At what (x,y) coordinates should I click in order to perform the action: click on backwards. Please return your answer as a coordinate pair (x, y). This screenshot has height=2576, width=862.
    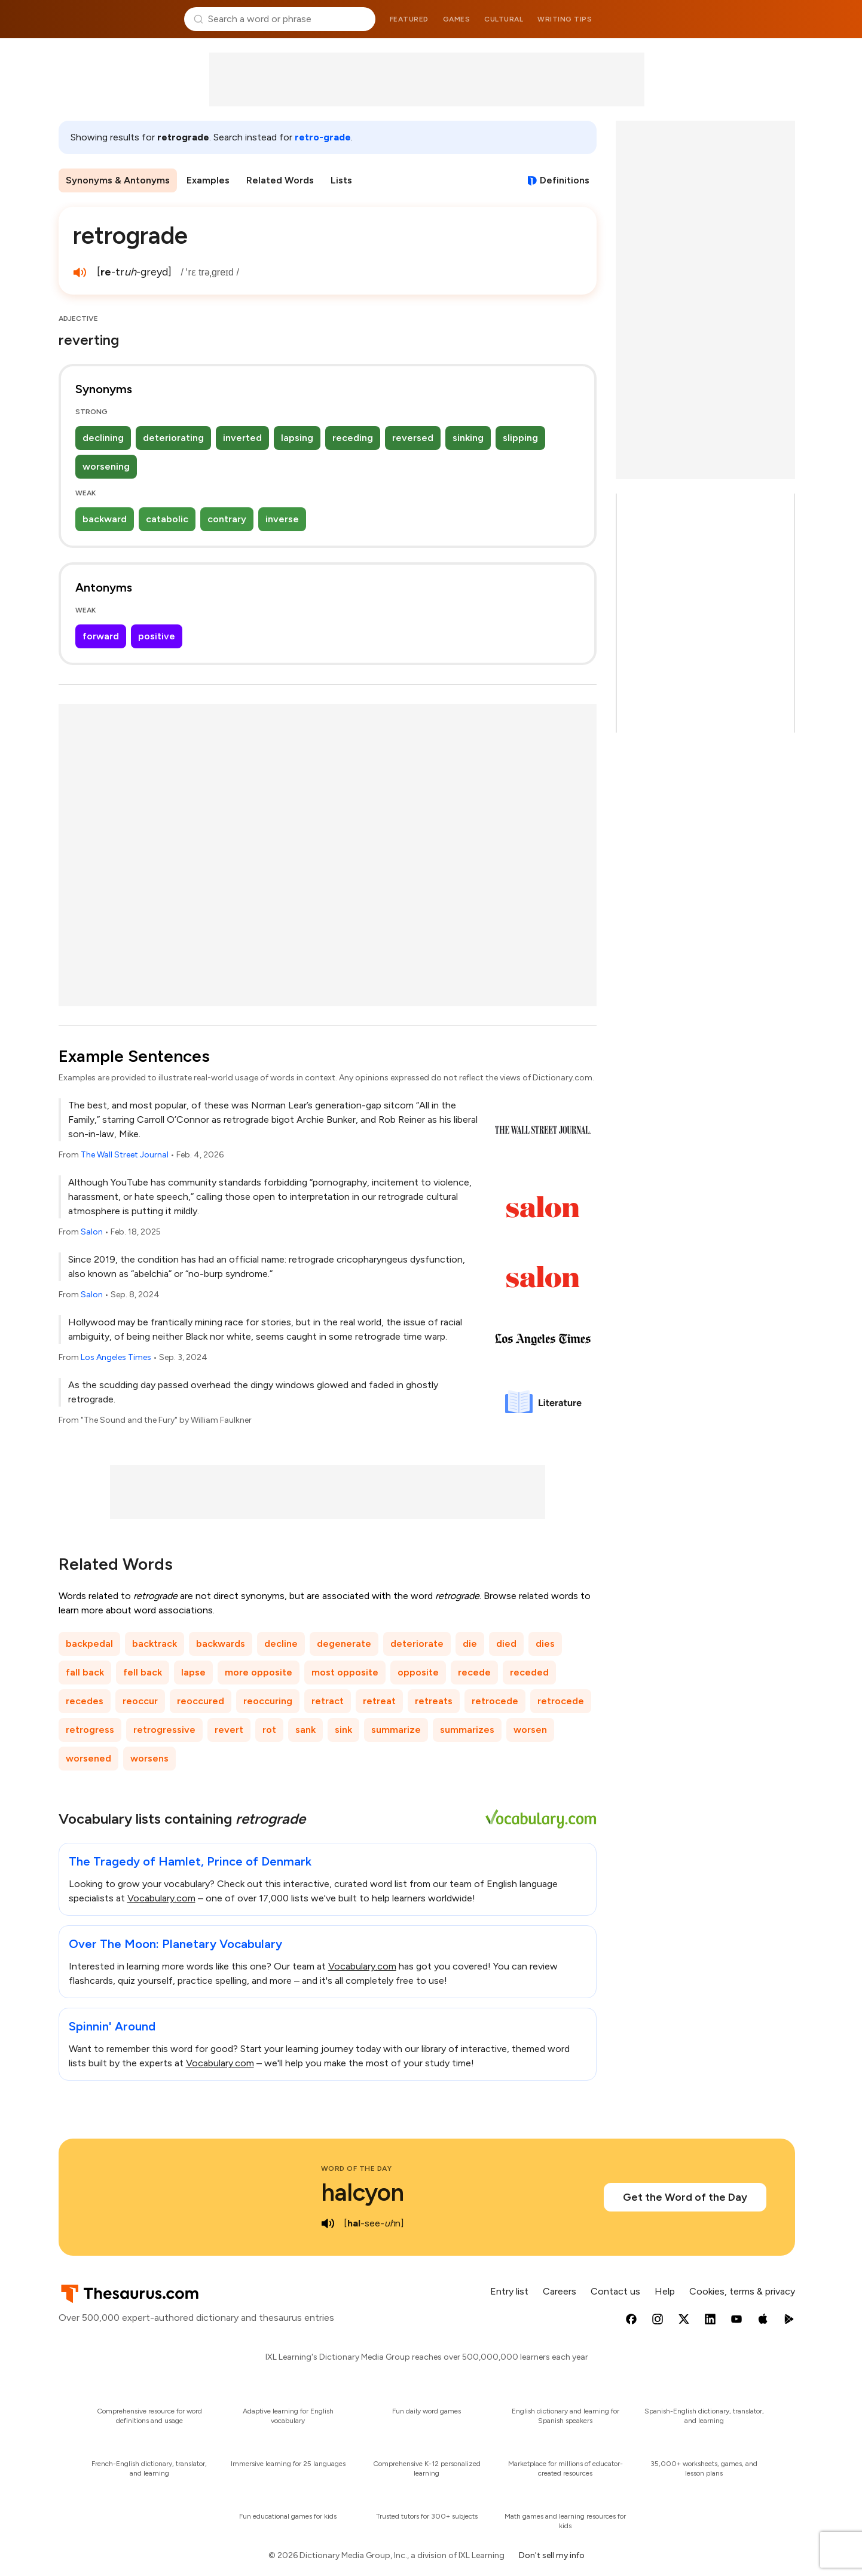
    Looking at the image, I should click on (220, 1643).